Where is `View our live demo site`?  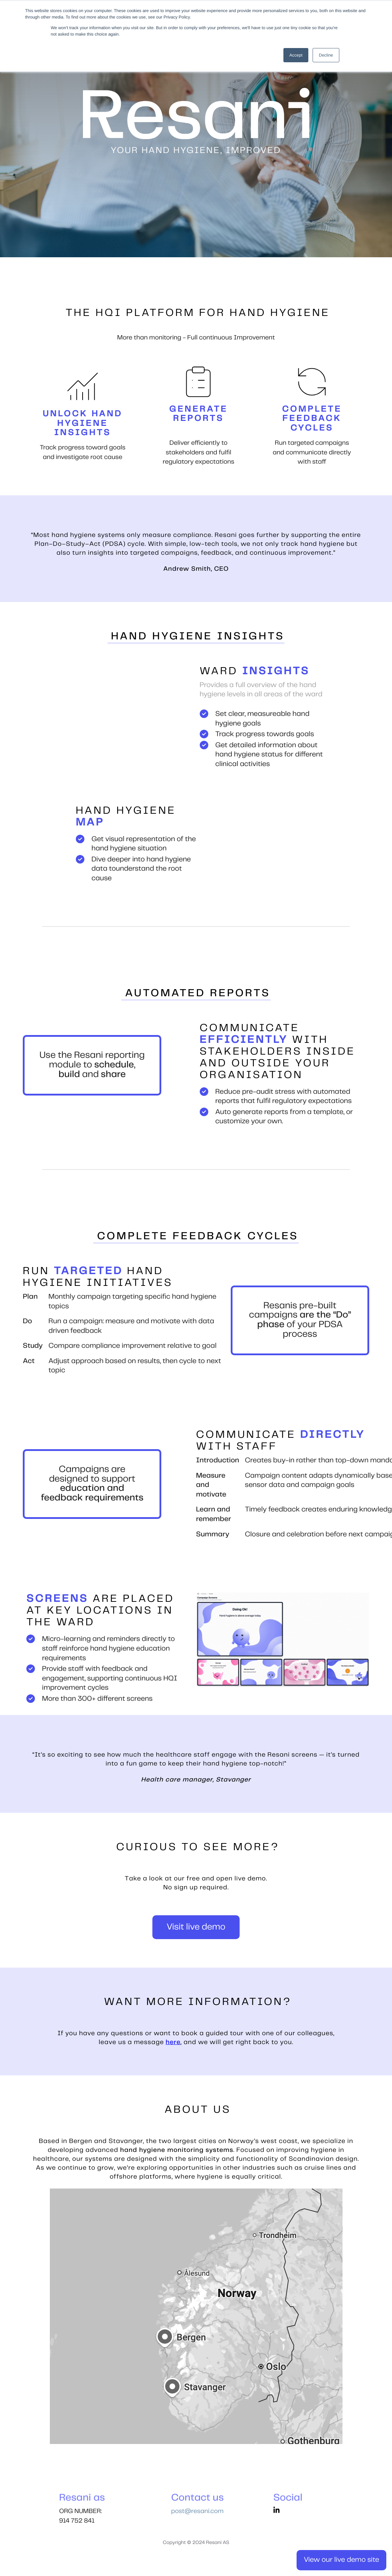 View our live demo site is located at coordinates (341, 2559).